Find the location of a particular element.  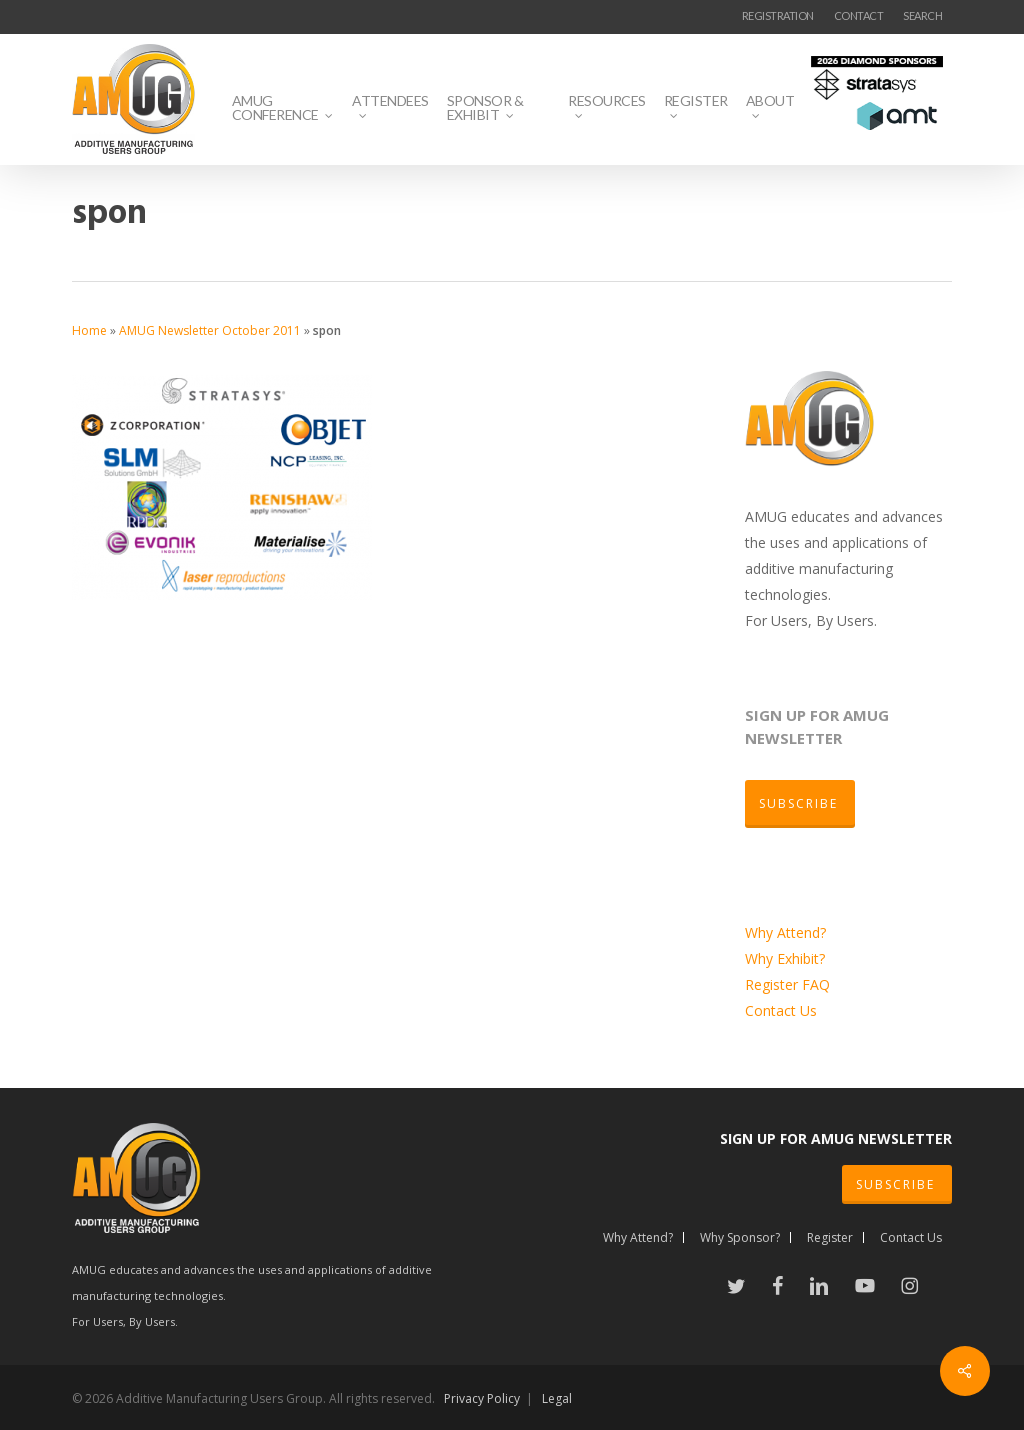

Privacy Policy is located at coordinates (482, 1398).